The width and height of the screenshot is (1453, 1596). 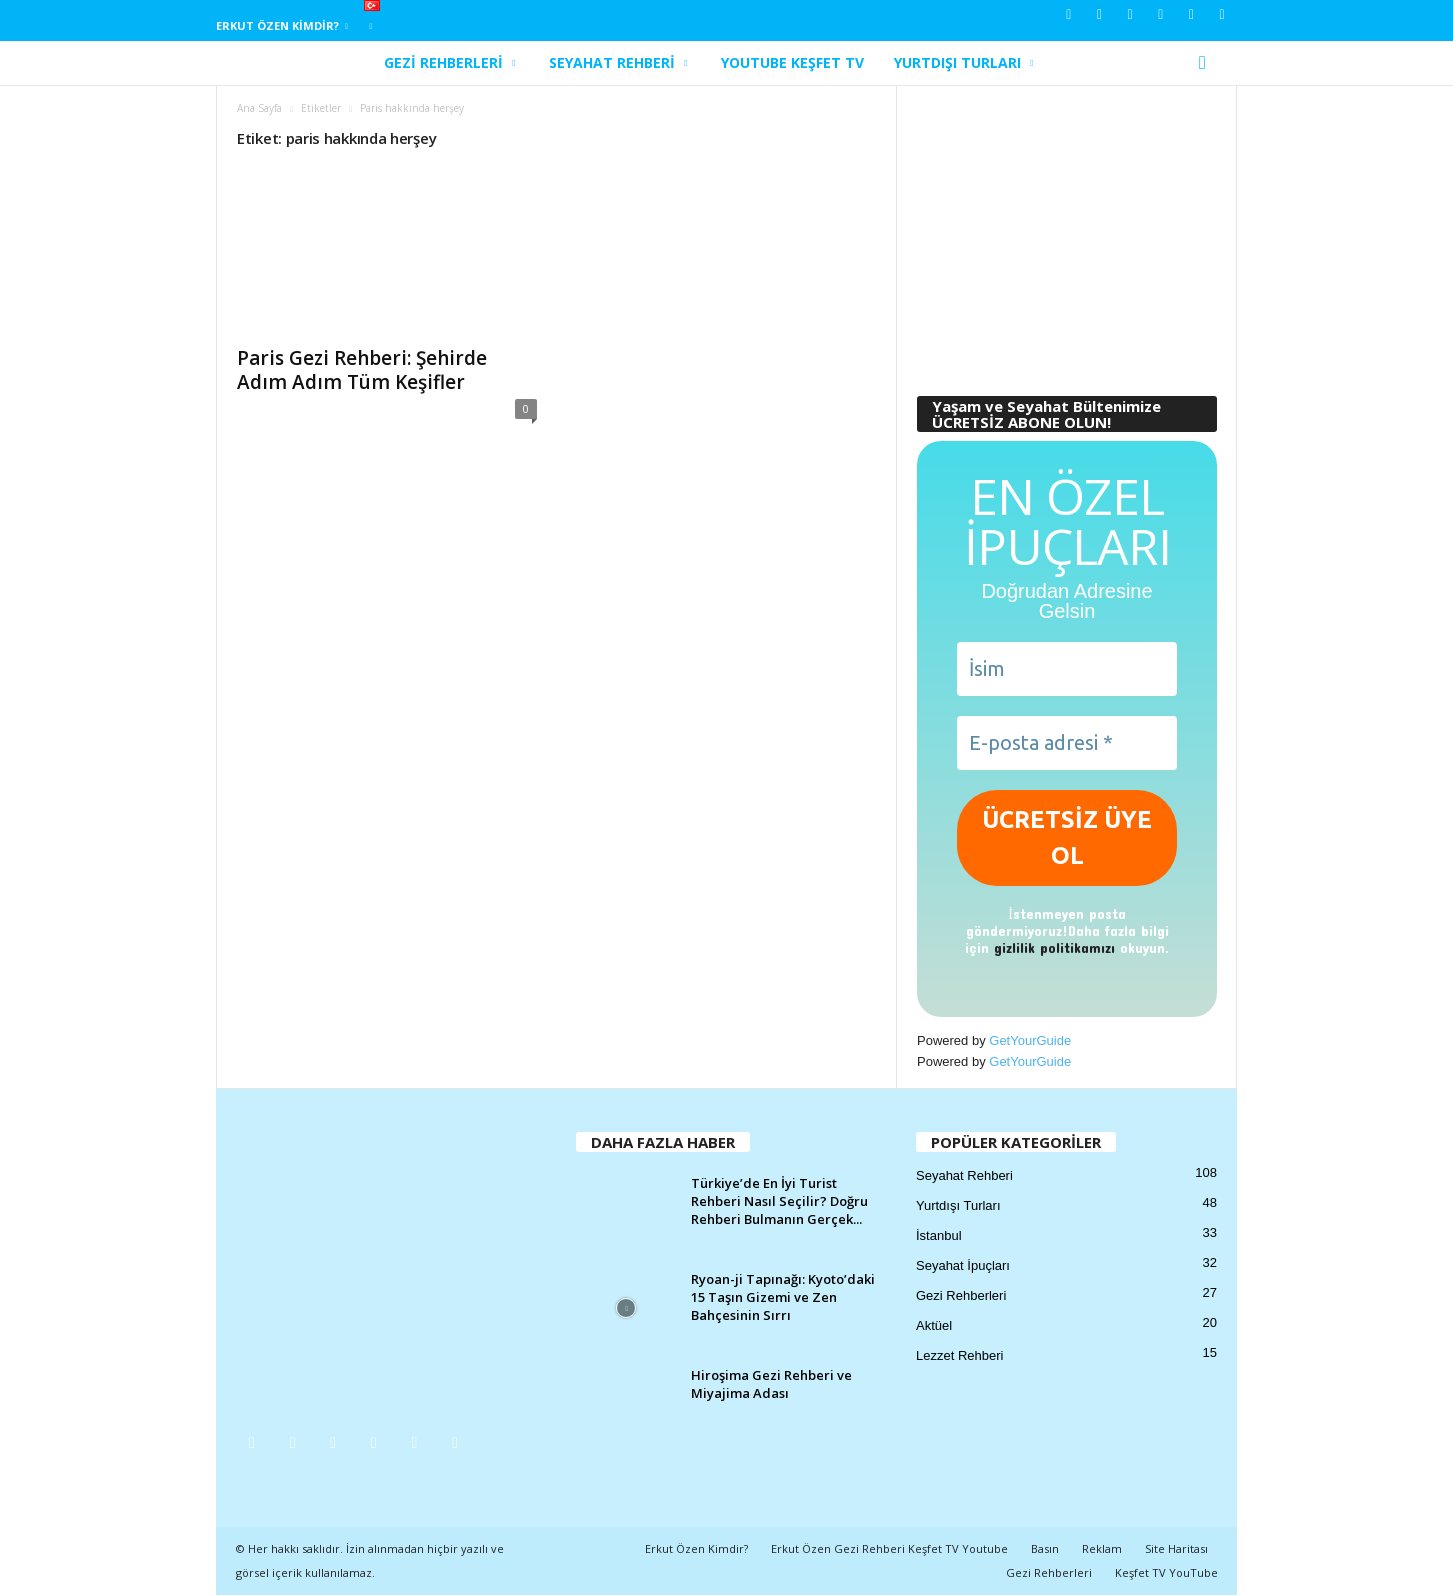 I want to click on Keşfet TV YouTube, so click(x=1166, y=1573).